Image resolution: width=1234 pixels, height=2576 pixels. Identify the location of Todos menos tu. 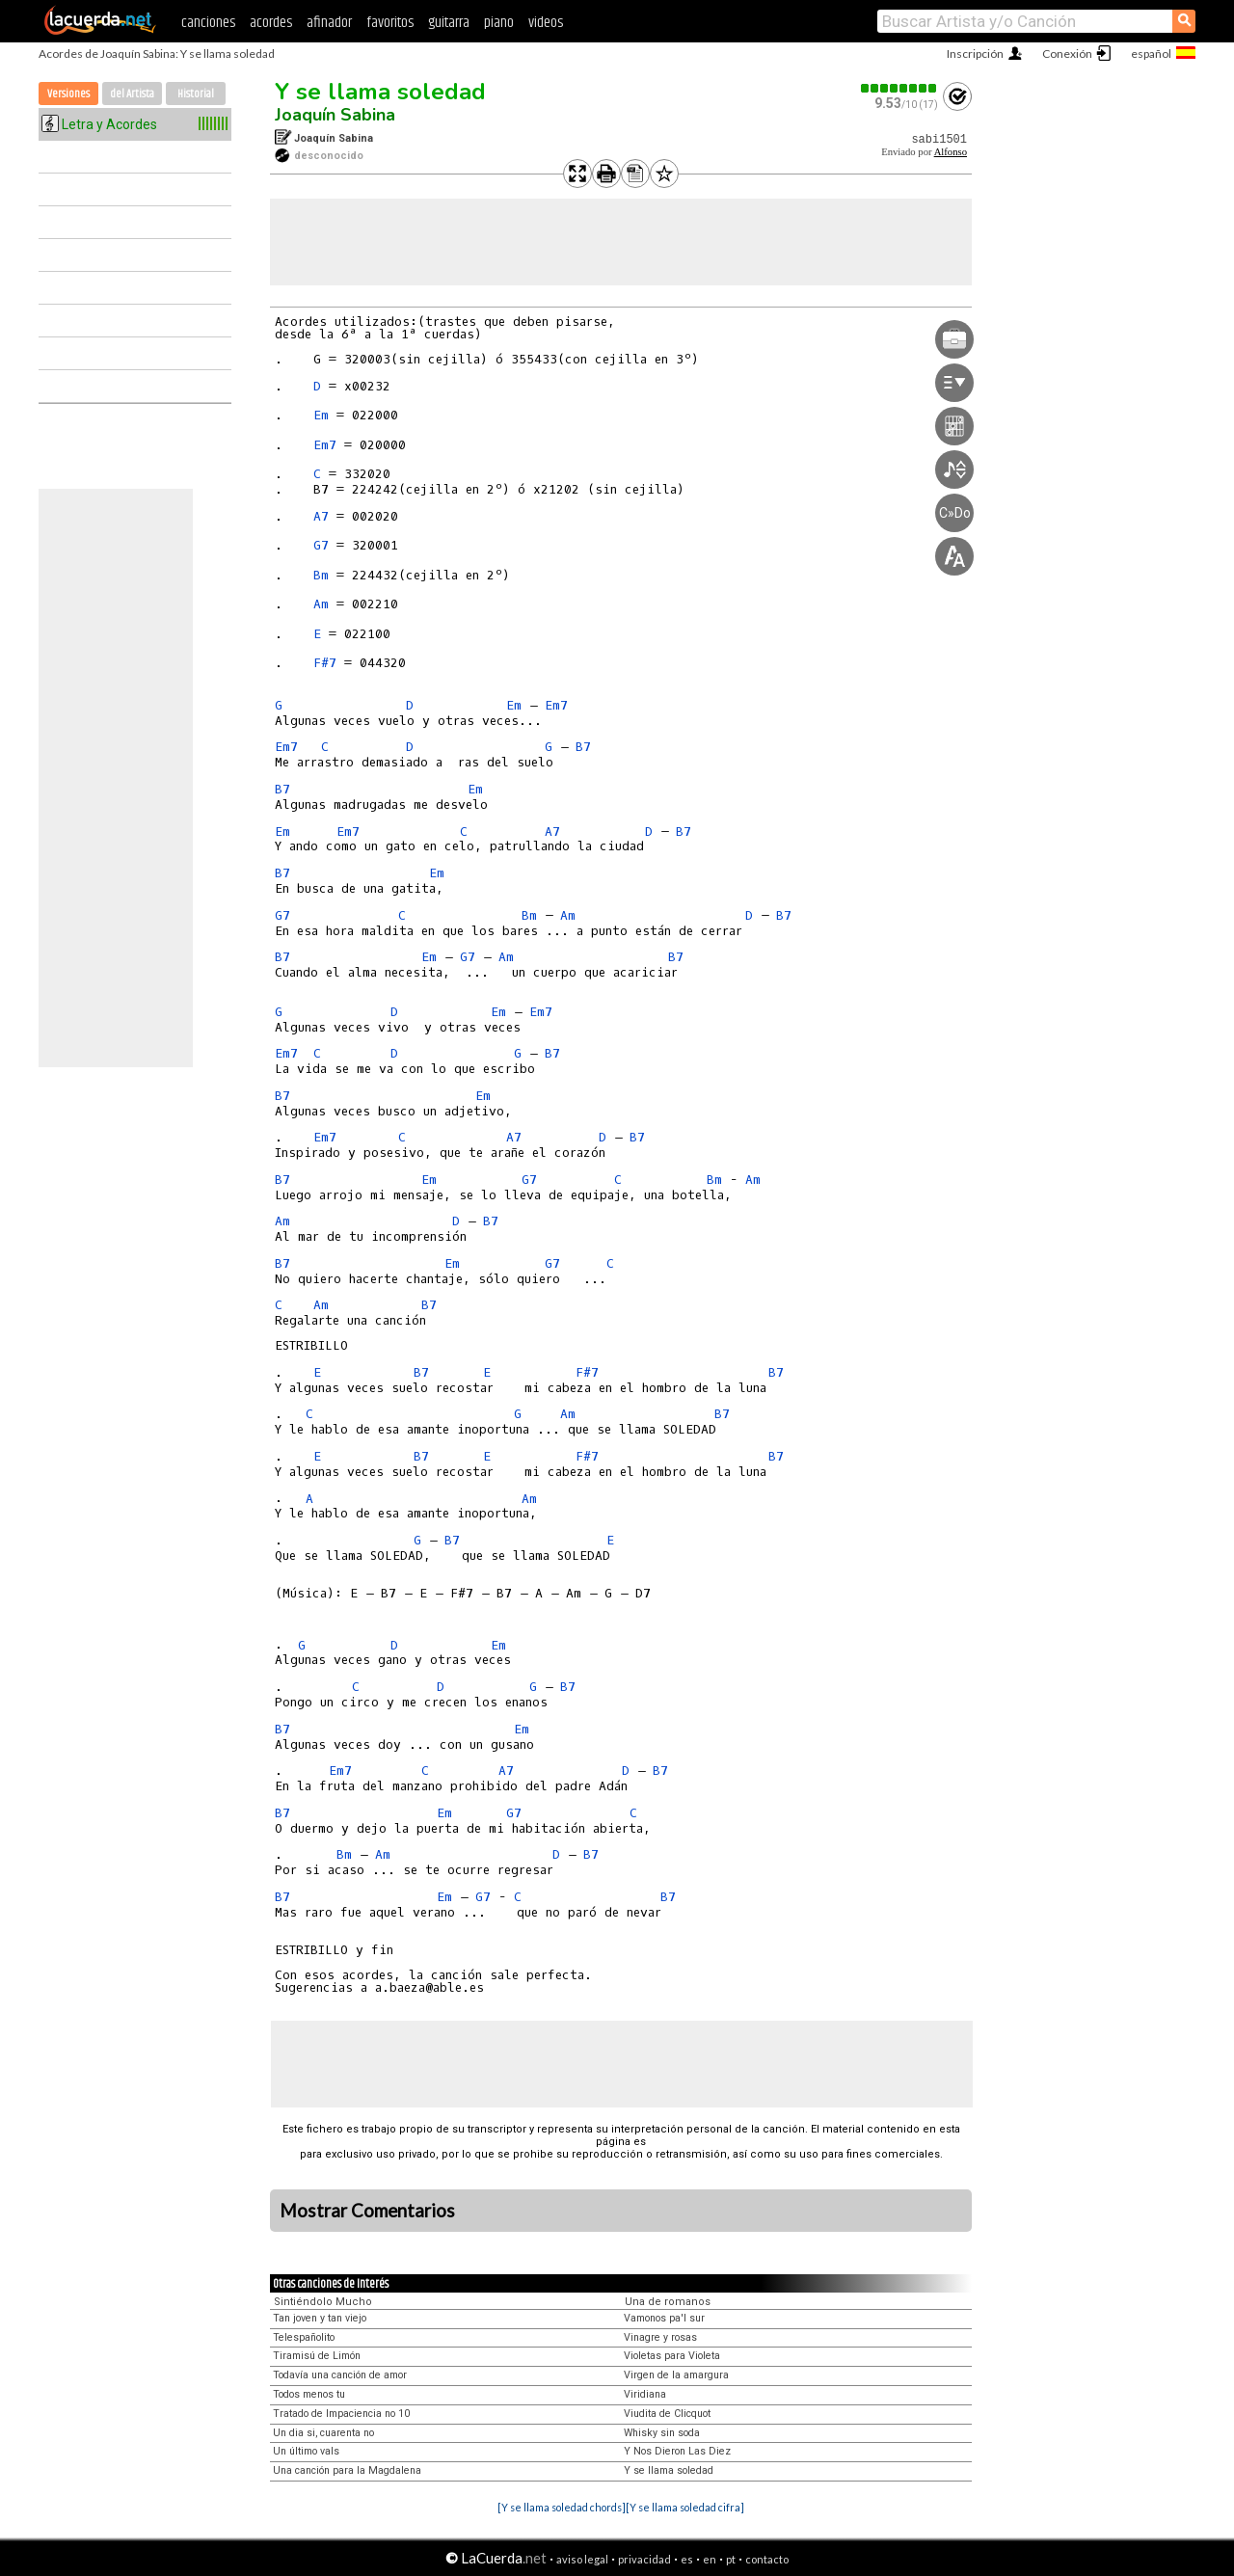
(309, 2394).